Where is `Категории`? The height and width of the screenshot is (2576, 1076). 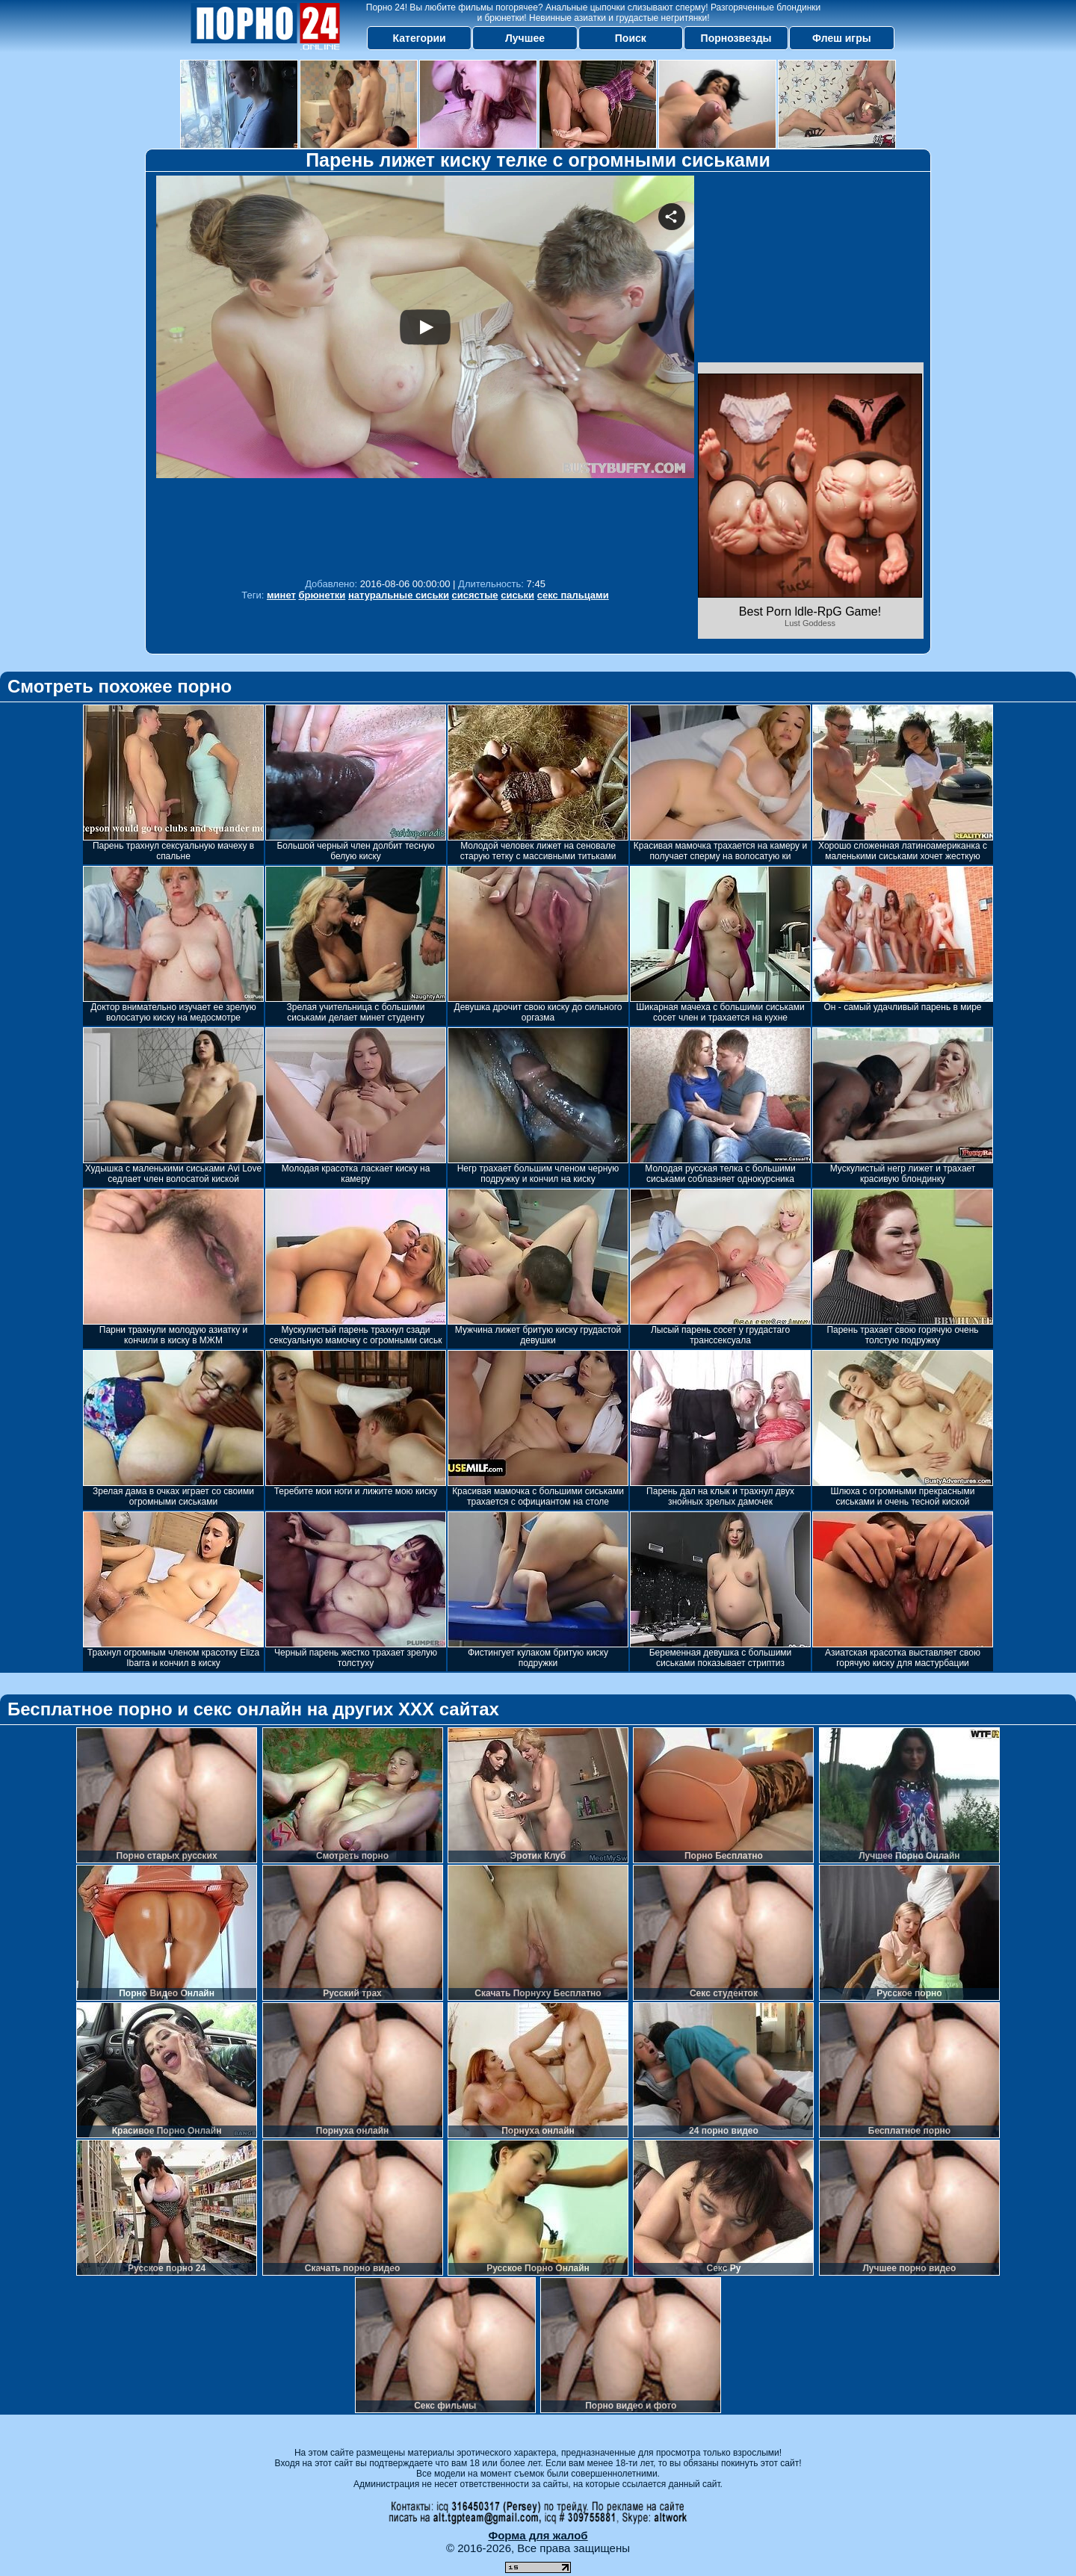 Категории is located at coordinates (419, 38).